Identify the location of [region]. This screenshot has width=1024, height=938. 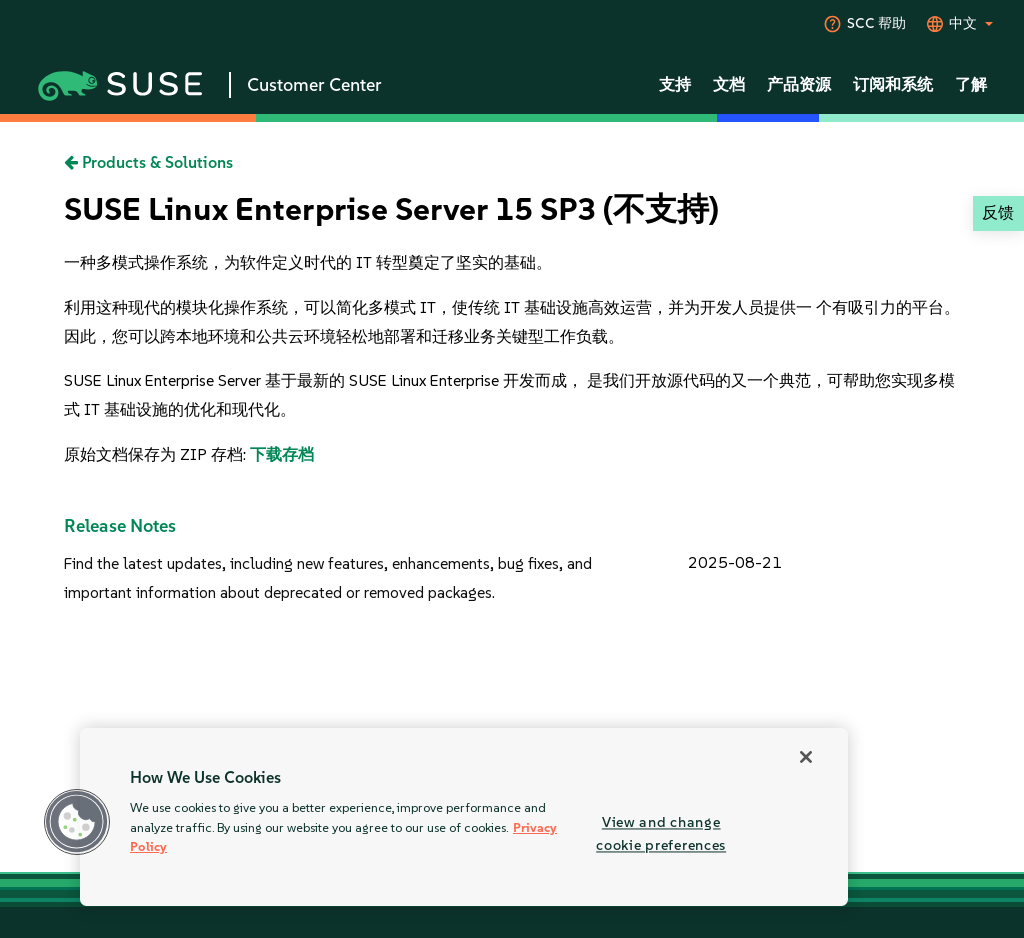
(464, 817).